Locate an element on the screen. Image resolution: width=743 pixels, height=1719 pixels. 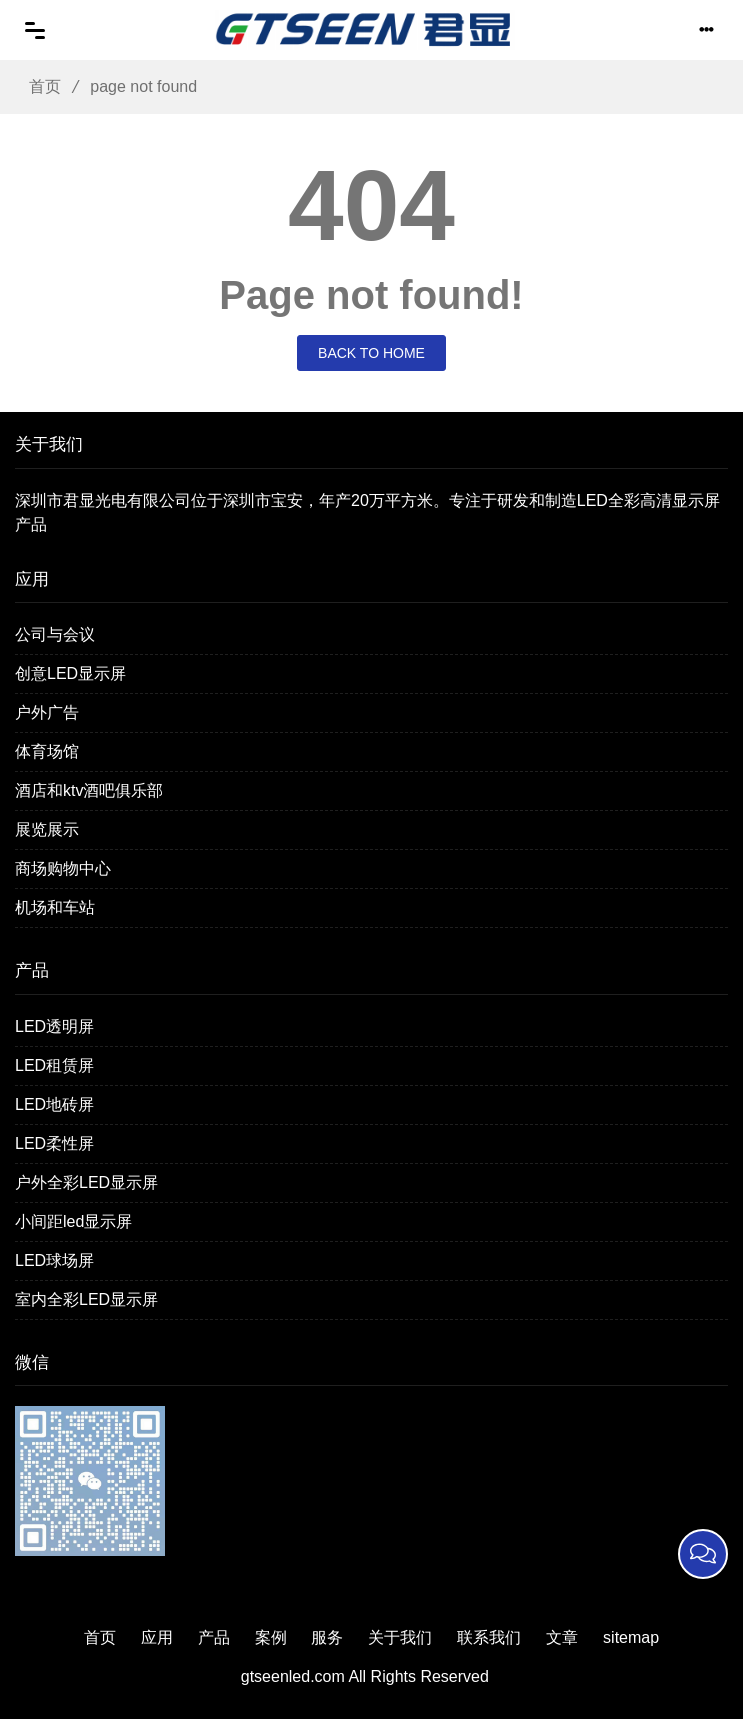
户外全彩LED显示屏 is located at coordinates (86, 1182).